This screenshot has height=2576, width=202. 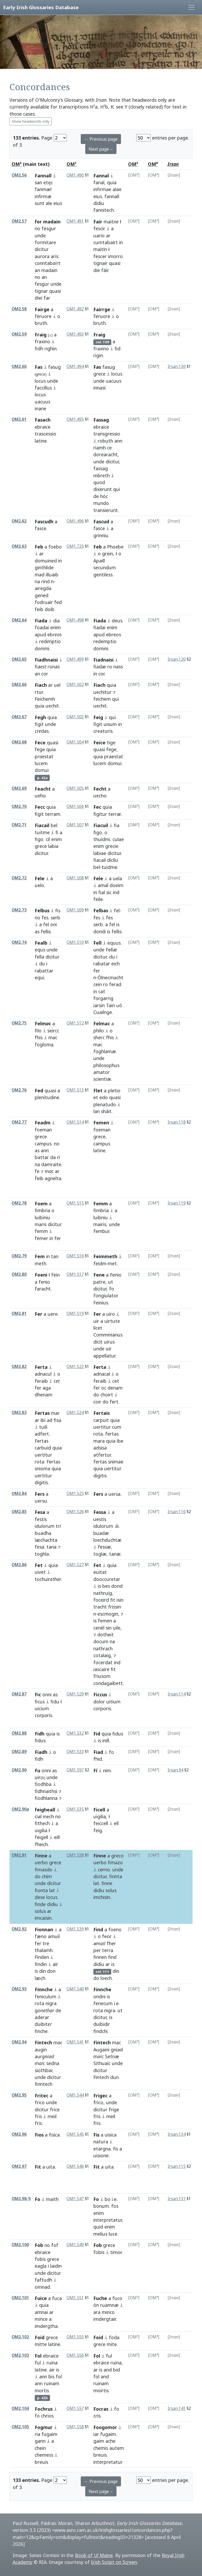 I want to click on Fecht, so click(x=100, y=789).